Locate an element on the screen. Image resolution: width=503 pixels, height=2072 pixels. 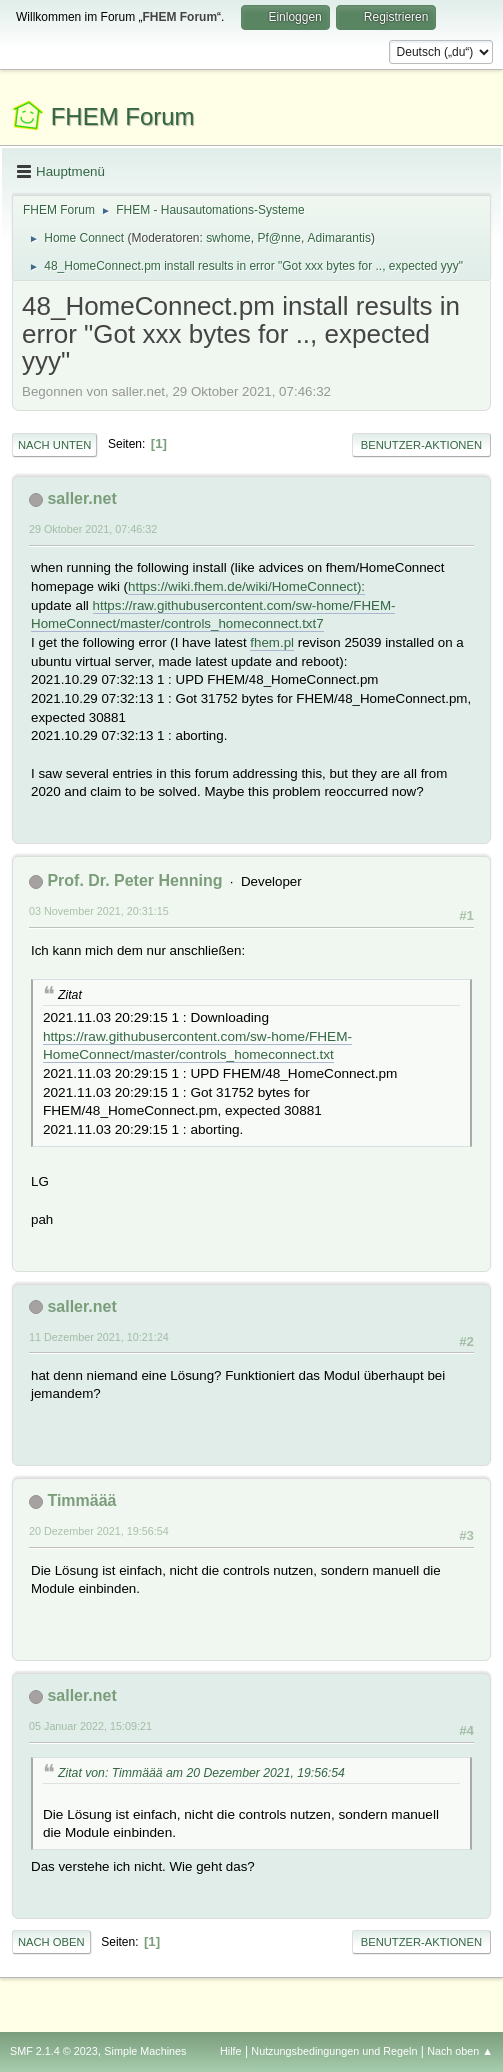
Nach oben ▲ is located at coordinates (460, 2051).